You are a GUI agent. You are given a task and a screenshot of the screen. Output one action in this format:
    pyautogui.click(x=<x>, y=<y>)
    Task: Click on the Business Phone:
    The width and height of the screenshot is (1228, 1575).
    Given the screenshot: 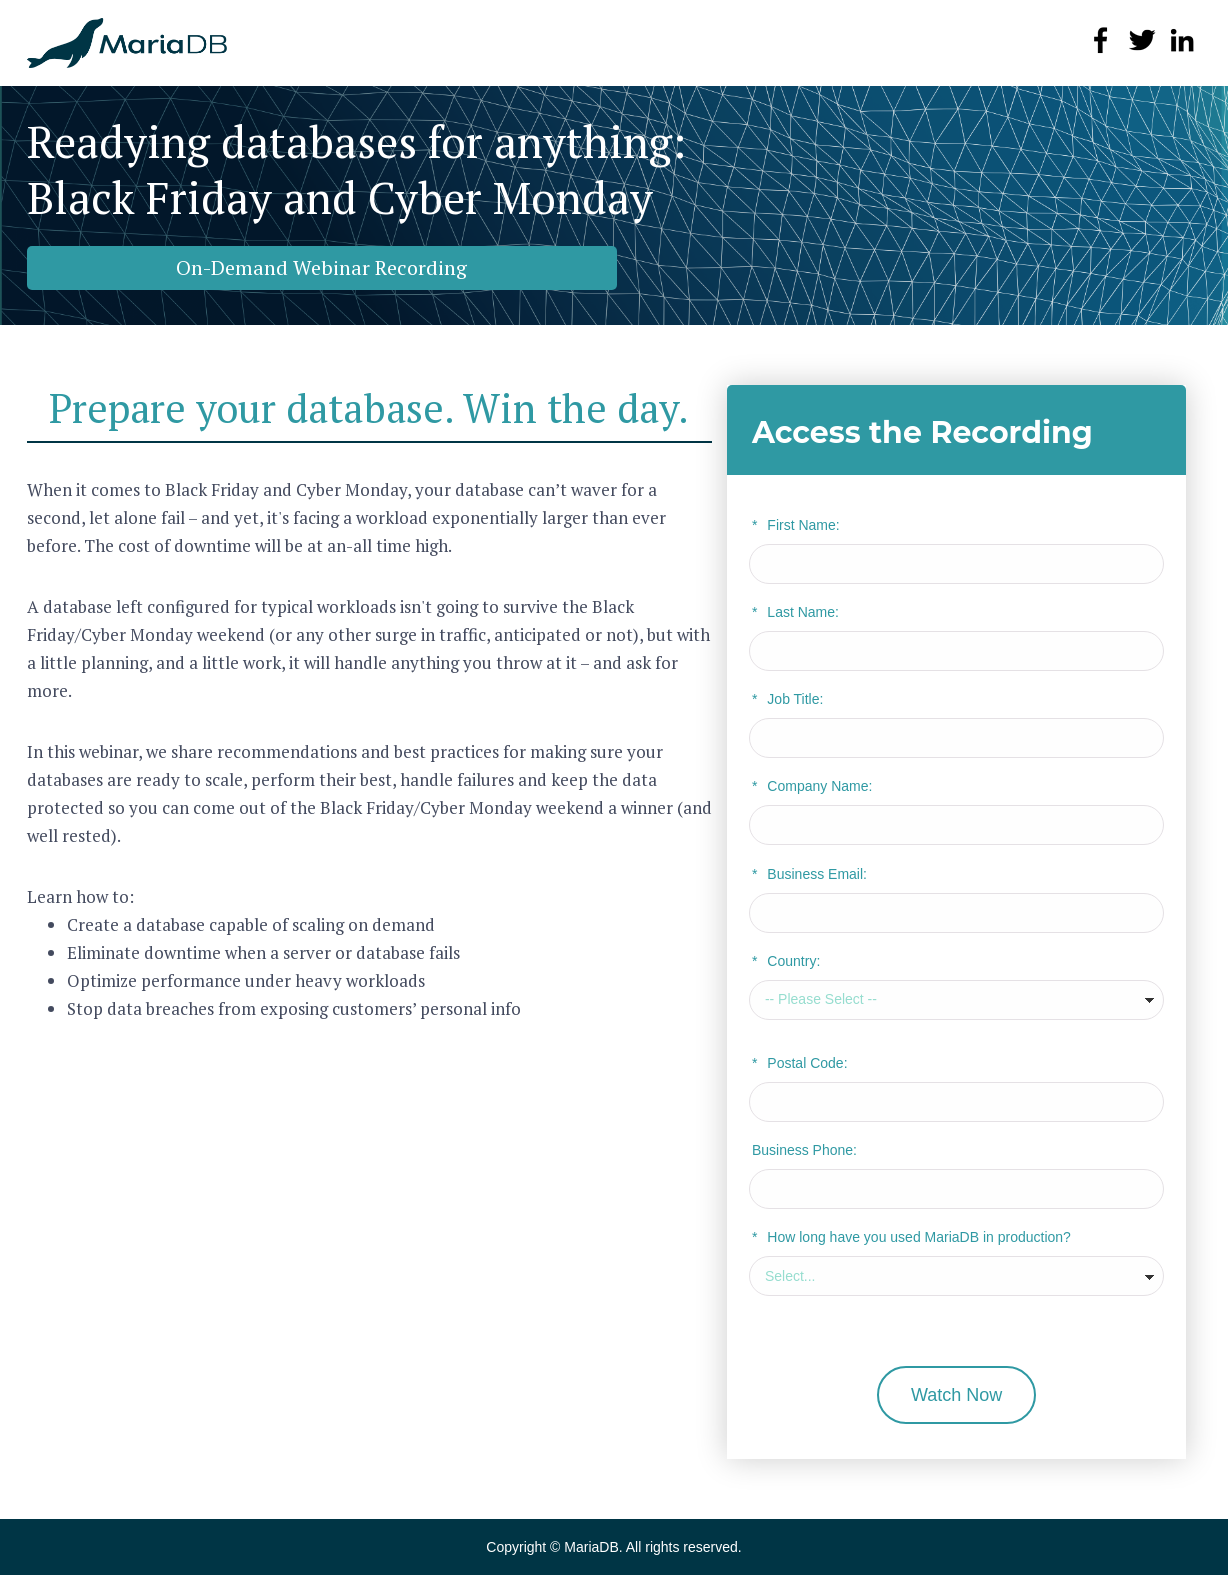 What is the action you would take?
    pyautogui.click(x=804, y=1150)
    